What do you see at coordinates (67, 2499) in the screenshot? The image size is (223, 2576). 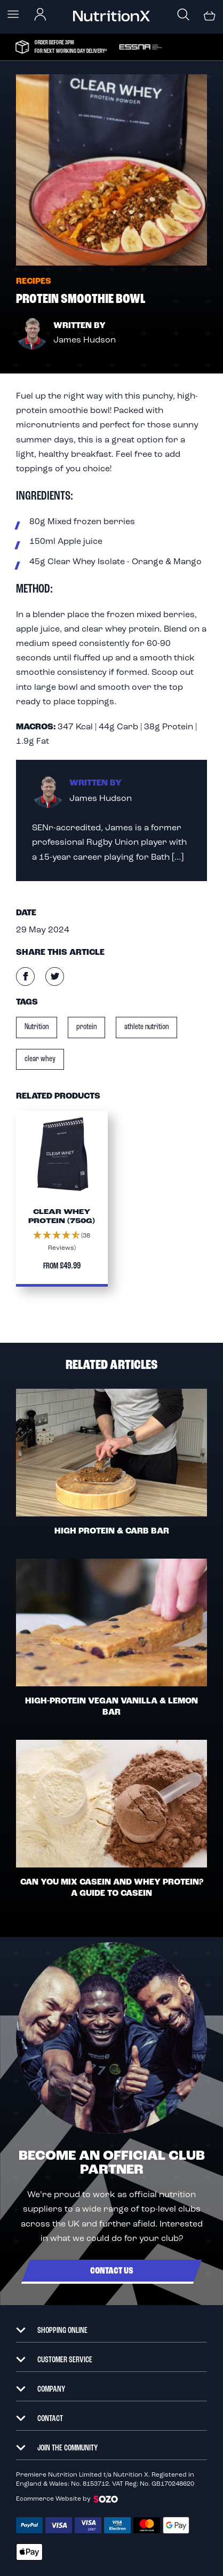 I see `Ecommerce Website by` at bounding box center [67, 2499].